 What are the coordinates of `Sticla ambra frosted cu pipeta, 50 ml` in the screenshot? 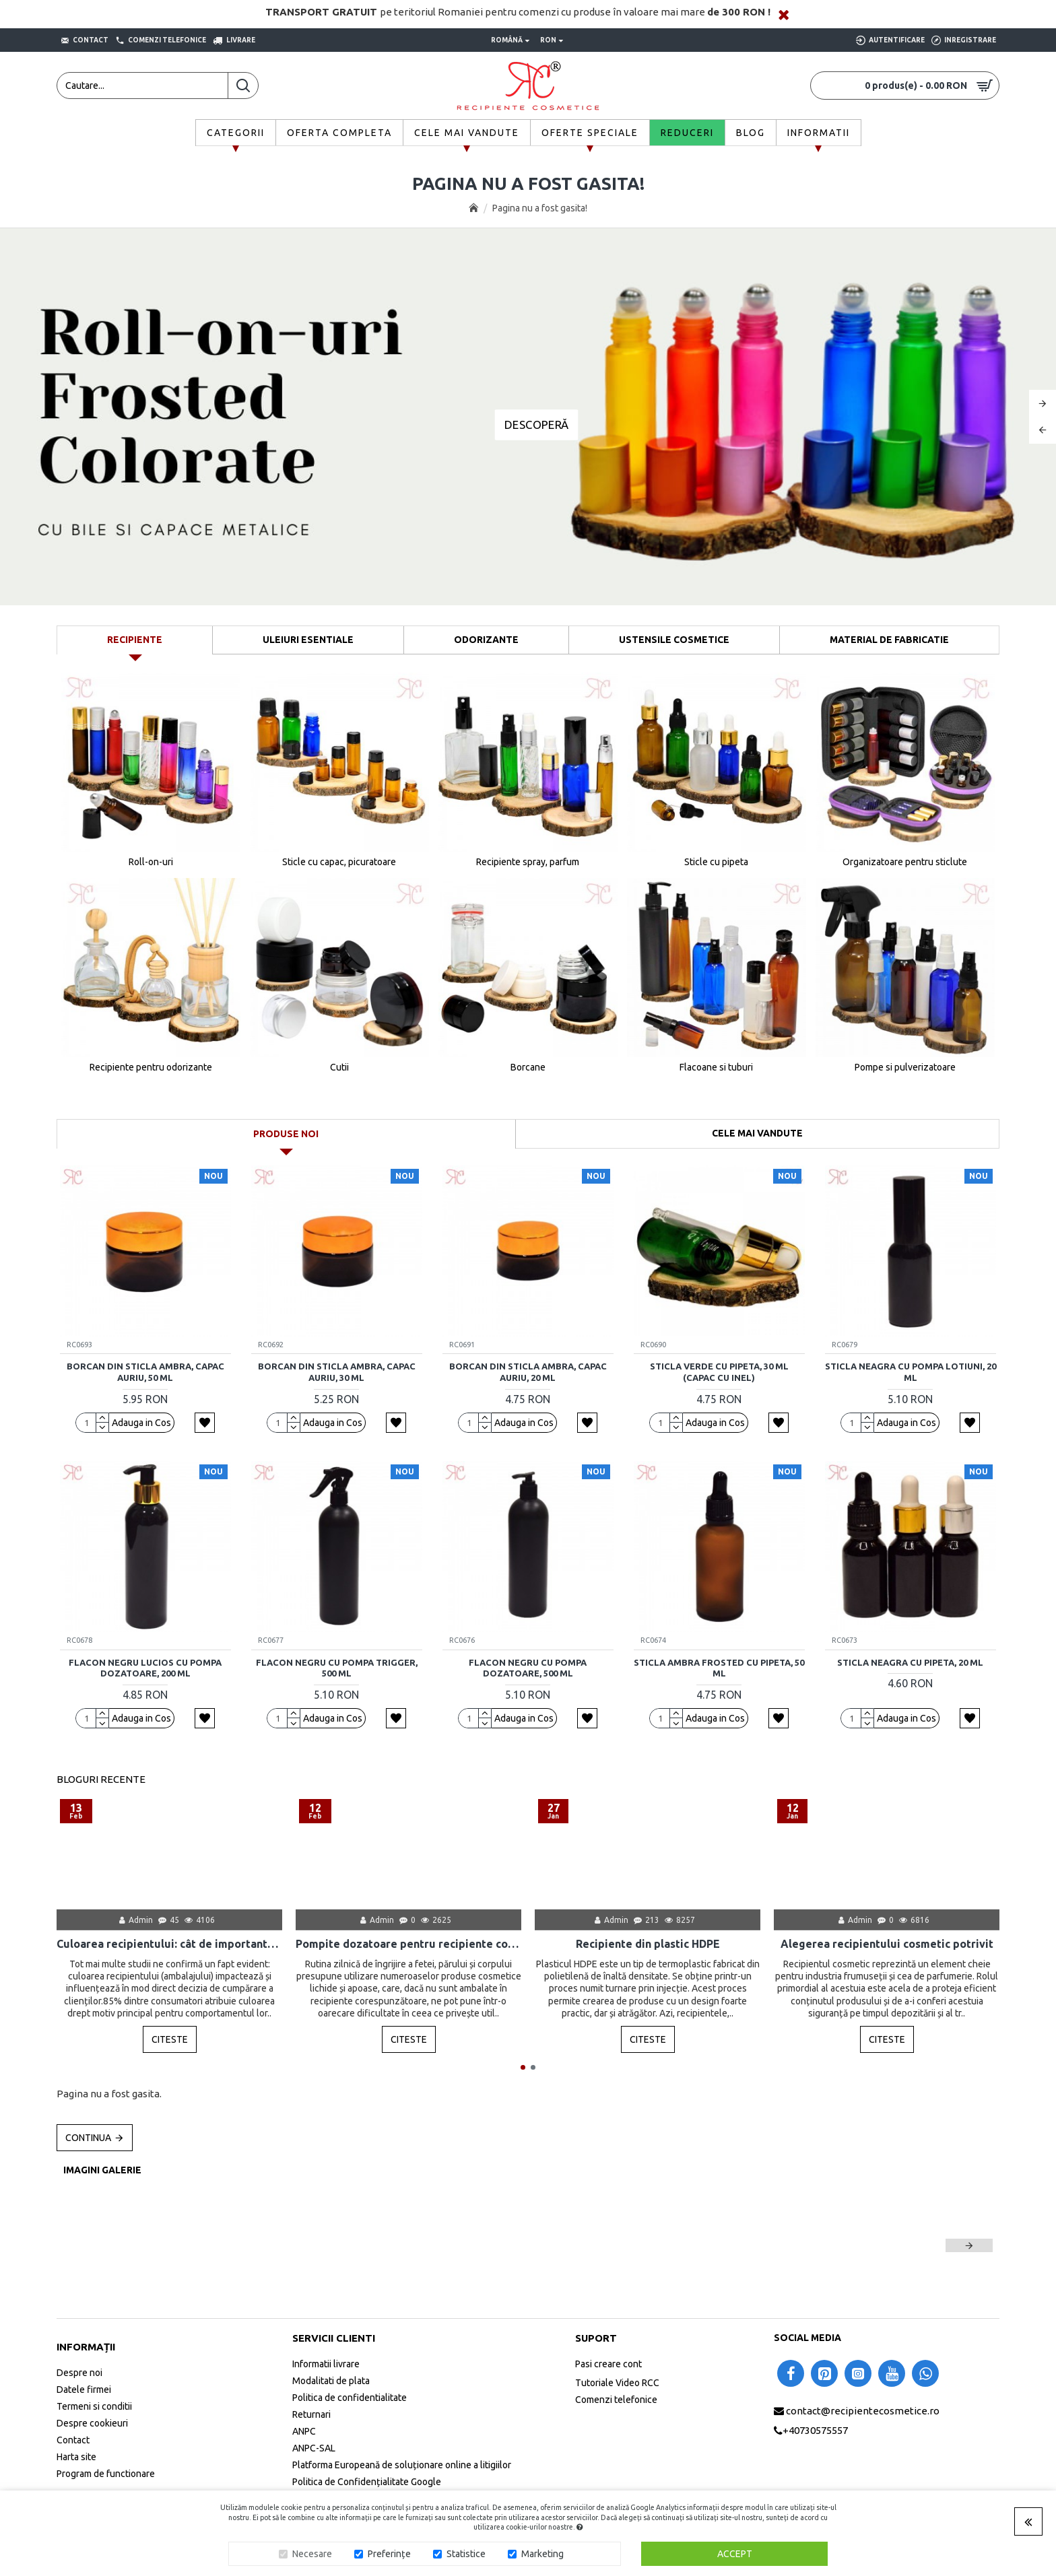 It's located at (719, 1668).